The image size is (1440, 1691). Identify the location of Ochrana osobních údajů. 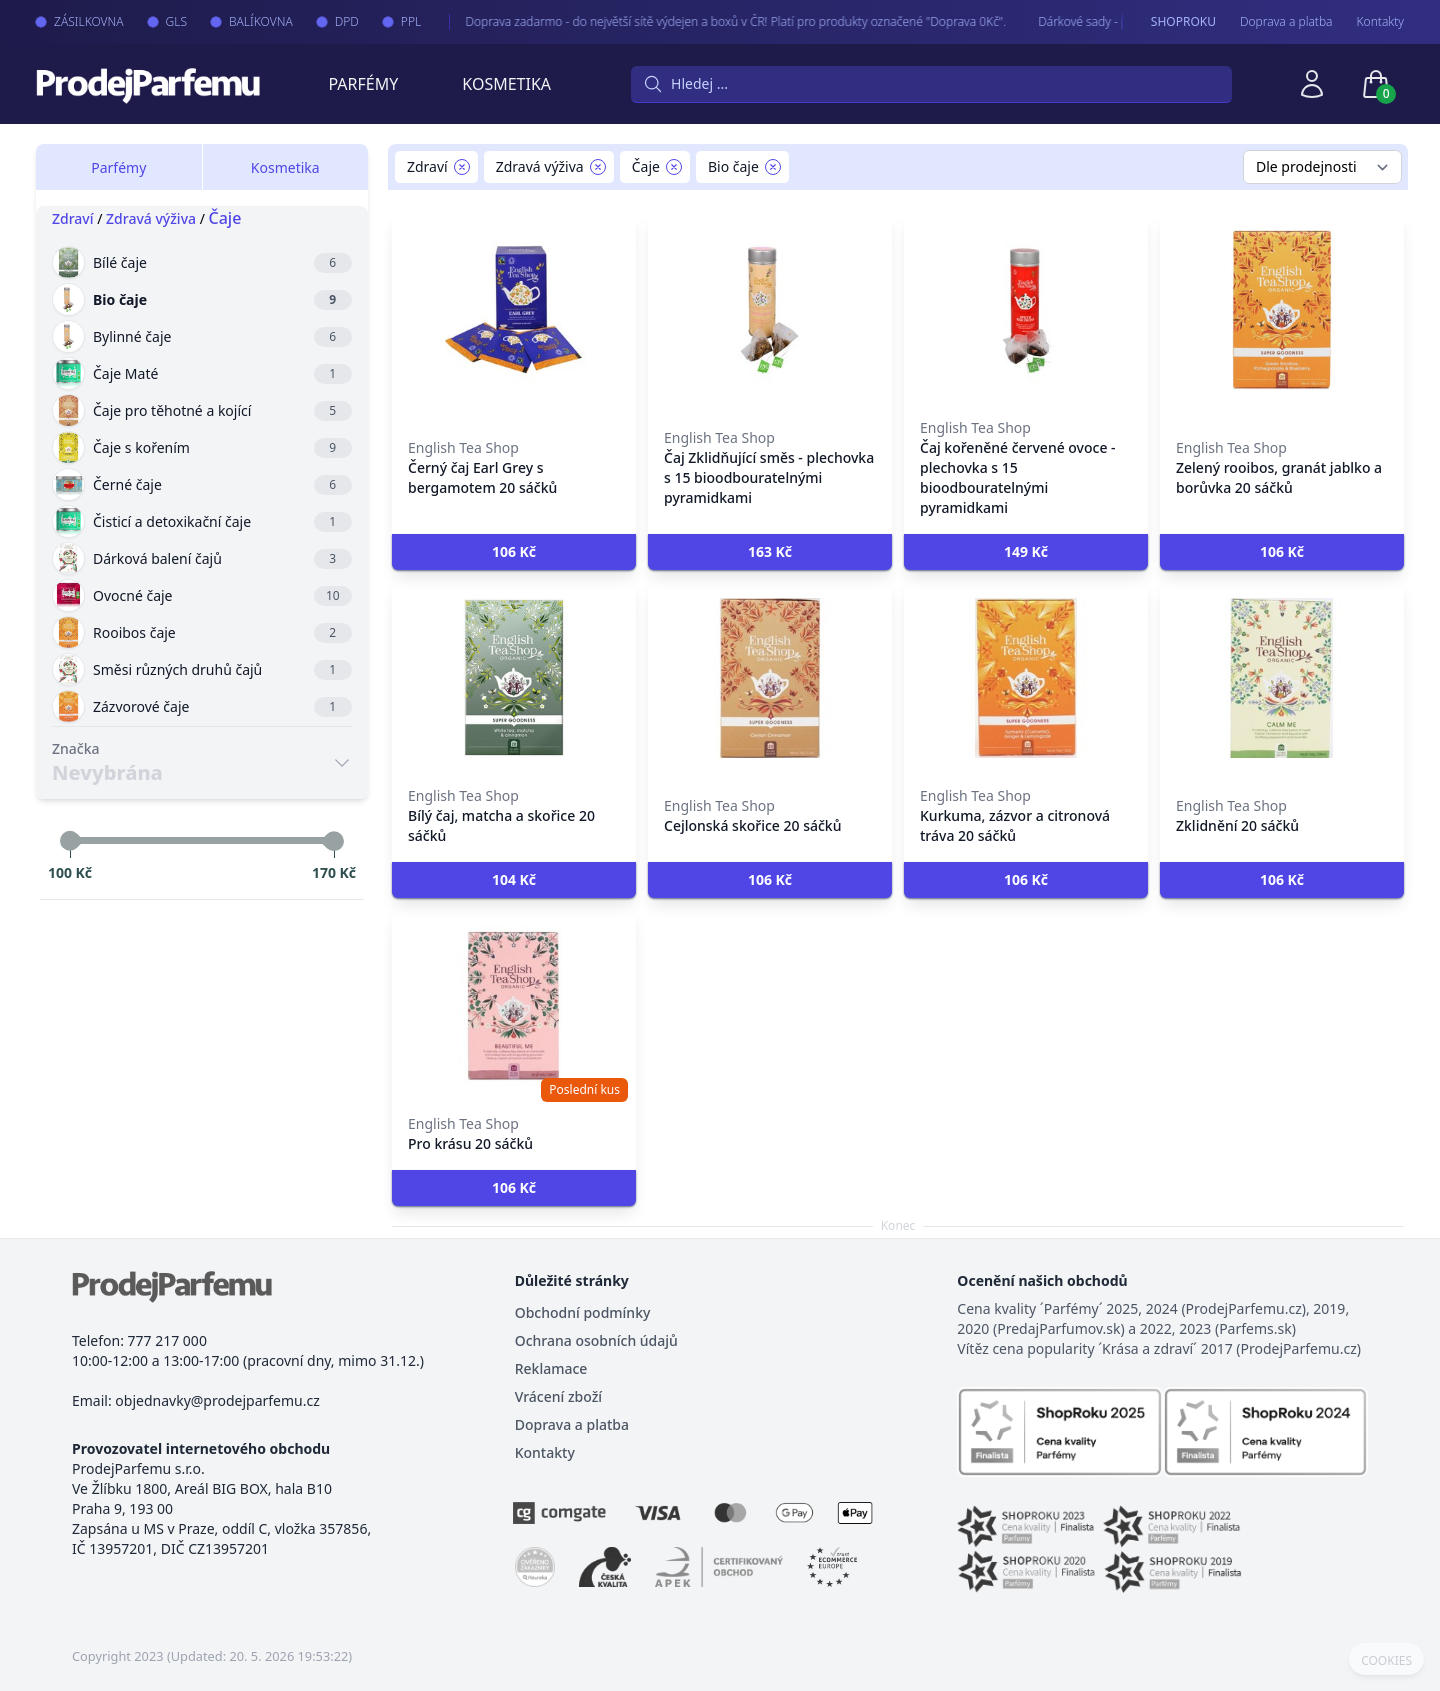
(596, 1340).